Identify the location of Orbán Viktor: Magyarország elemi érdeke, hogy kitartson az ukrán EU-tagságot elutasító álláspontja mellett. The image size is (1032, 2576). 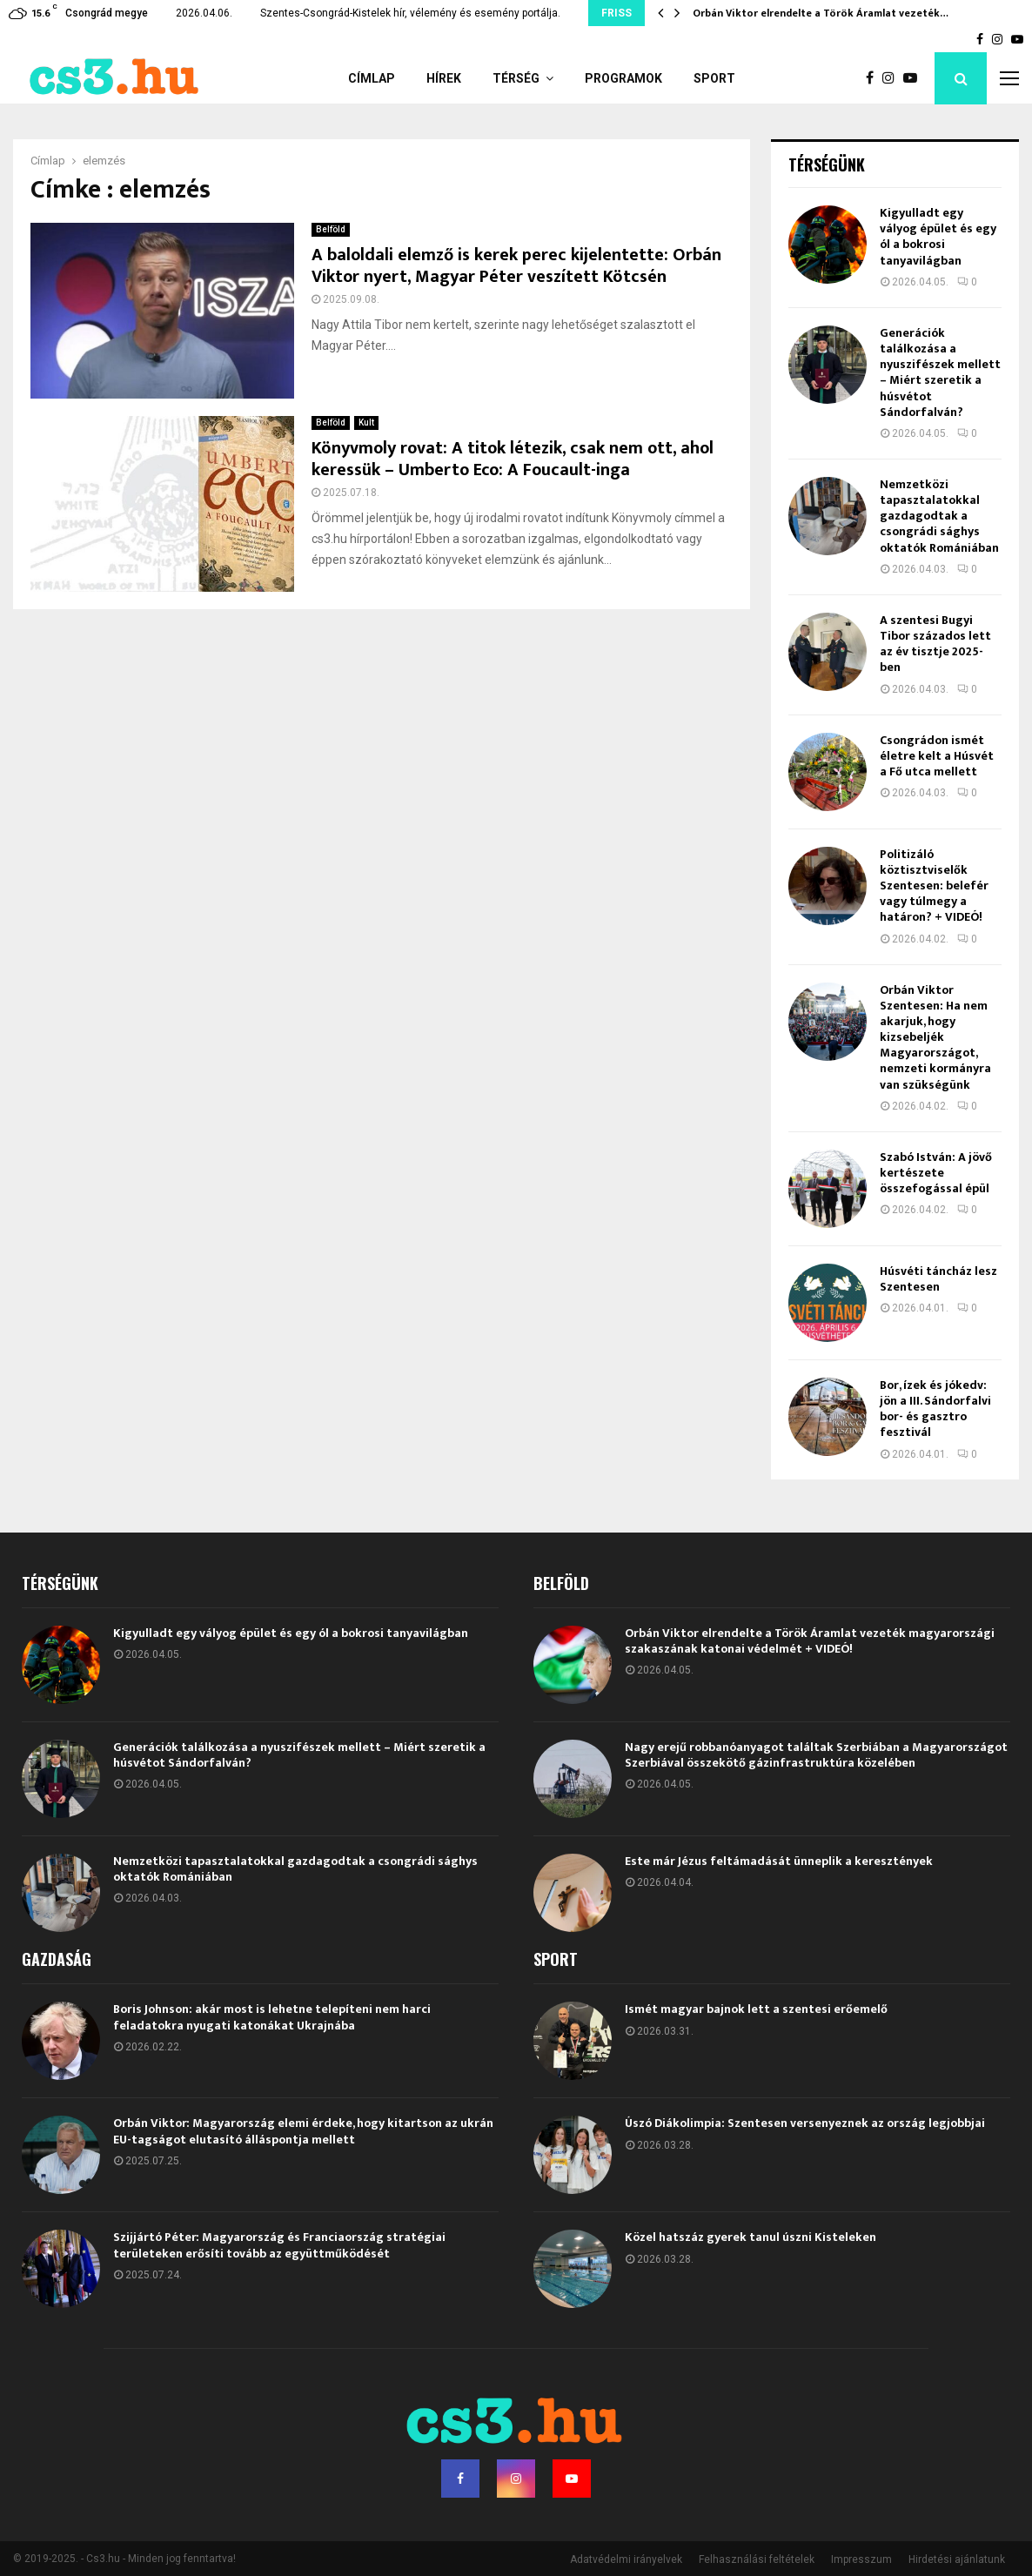
(303, 2131).